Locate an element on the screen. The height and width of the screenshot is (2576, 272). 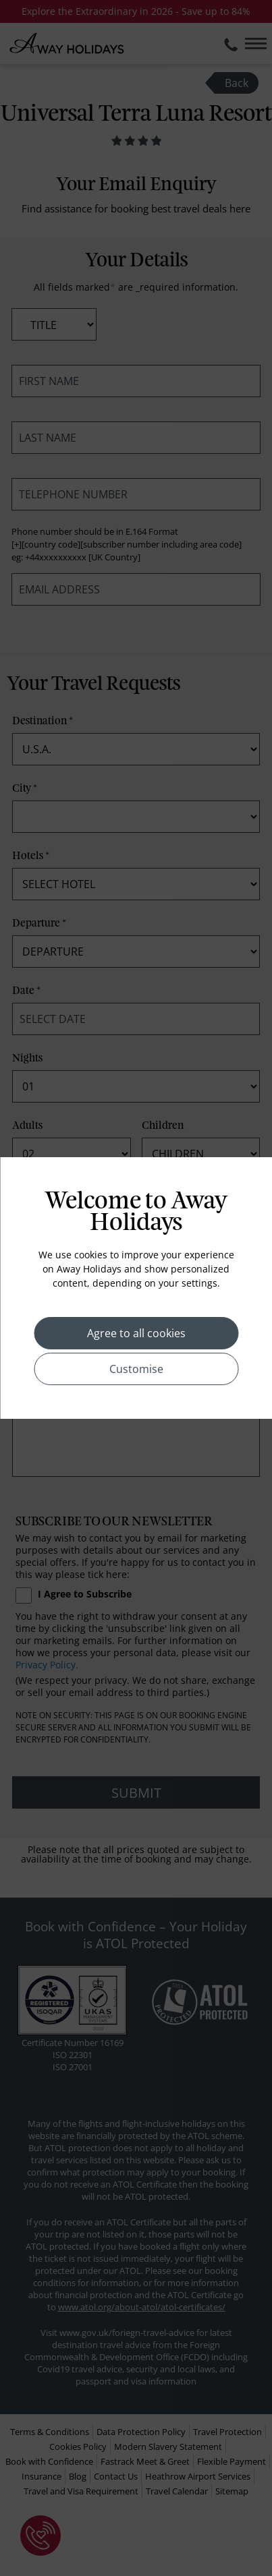
Customise is located at coordinates (136, 1369).